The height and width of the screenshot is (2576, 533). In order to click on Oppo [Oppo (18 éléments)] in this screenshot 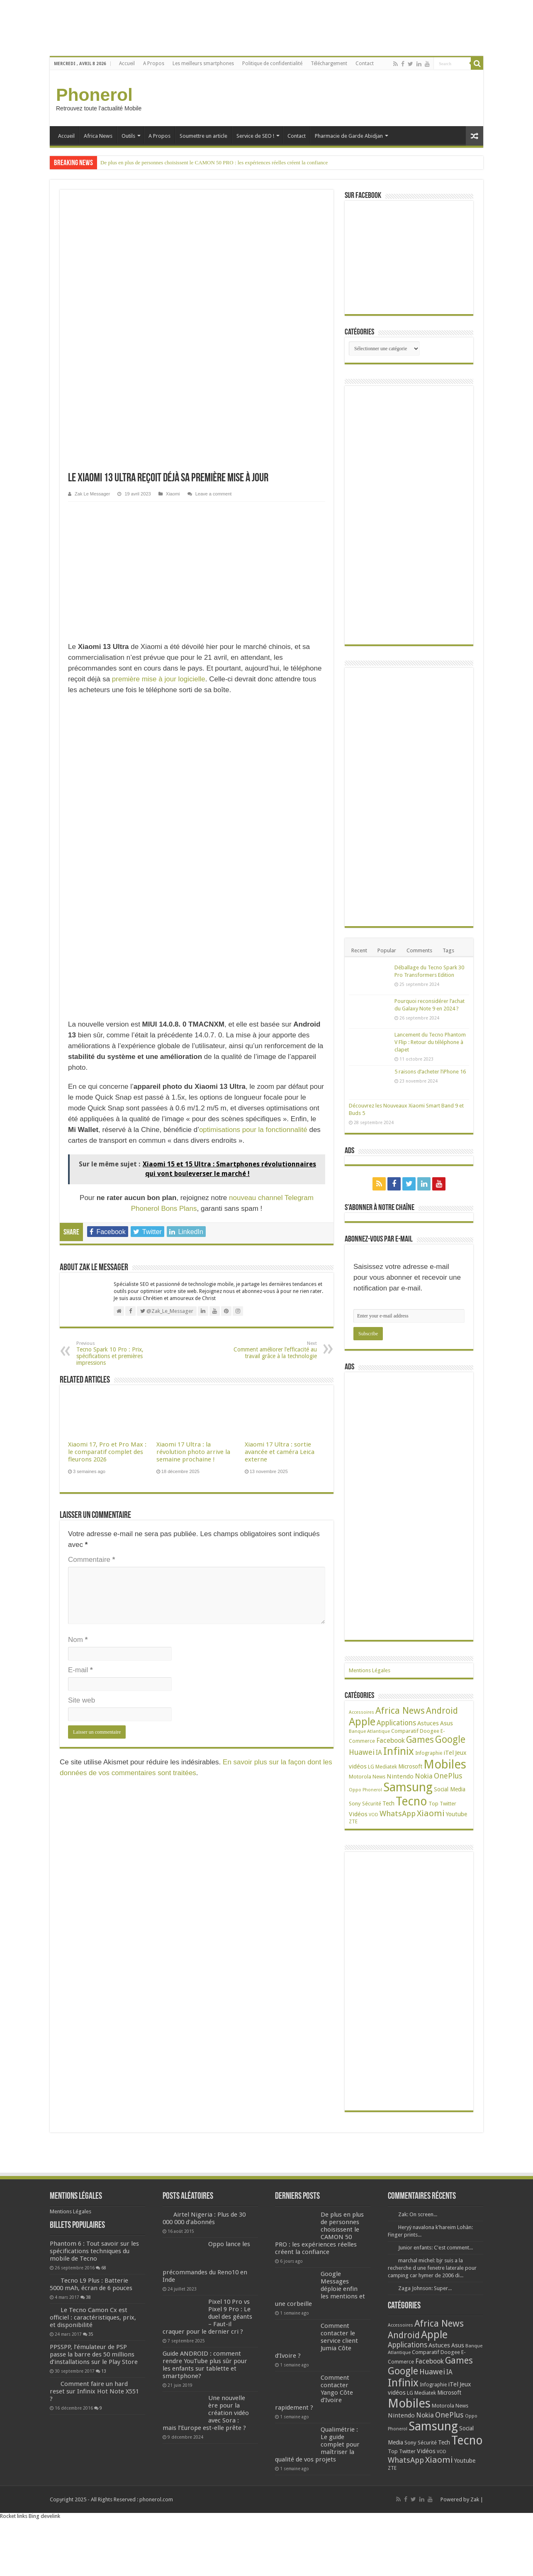, I will do `click(355, 1794)`.